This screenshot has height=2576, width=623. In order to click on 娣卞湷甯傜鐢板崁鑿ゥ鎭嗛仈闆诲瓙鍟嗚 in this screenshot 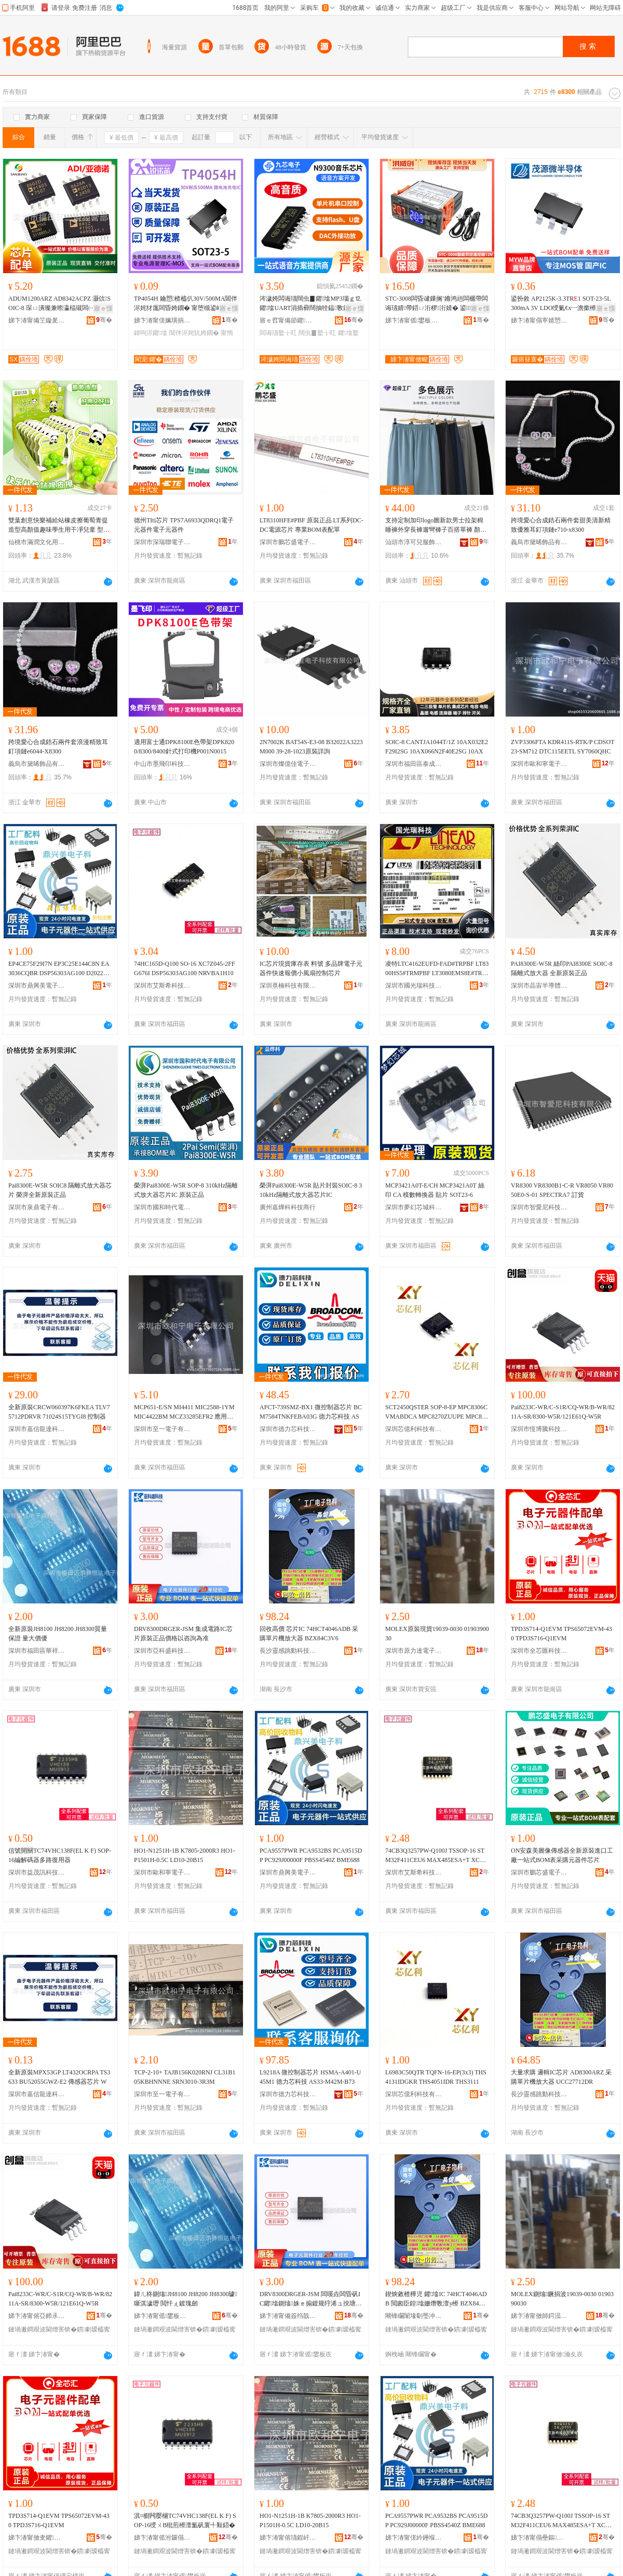, I will do `click(162, 2315)`.